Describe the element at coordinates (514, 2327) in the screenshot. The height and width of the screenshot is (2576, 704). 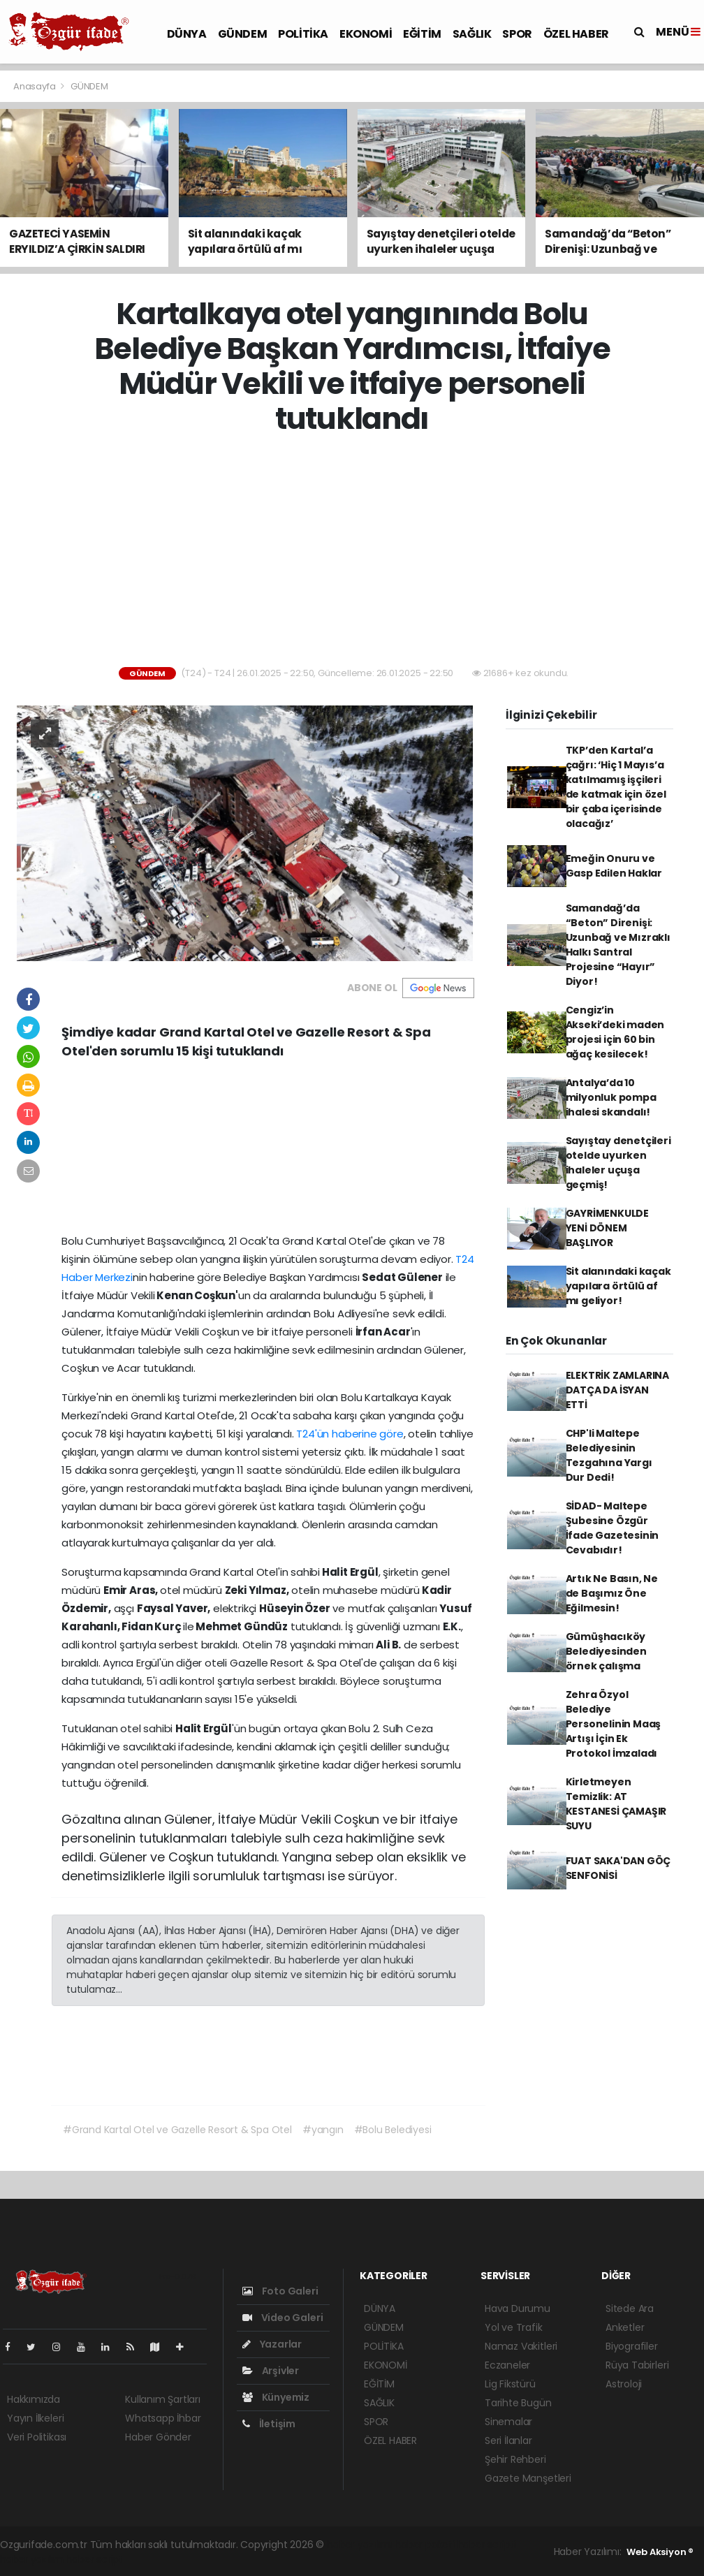
I see `Yol ve Trafik` at that location.